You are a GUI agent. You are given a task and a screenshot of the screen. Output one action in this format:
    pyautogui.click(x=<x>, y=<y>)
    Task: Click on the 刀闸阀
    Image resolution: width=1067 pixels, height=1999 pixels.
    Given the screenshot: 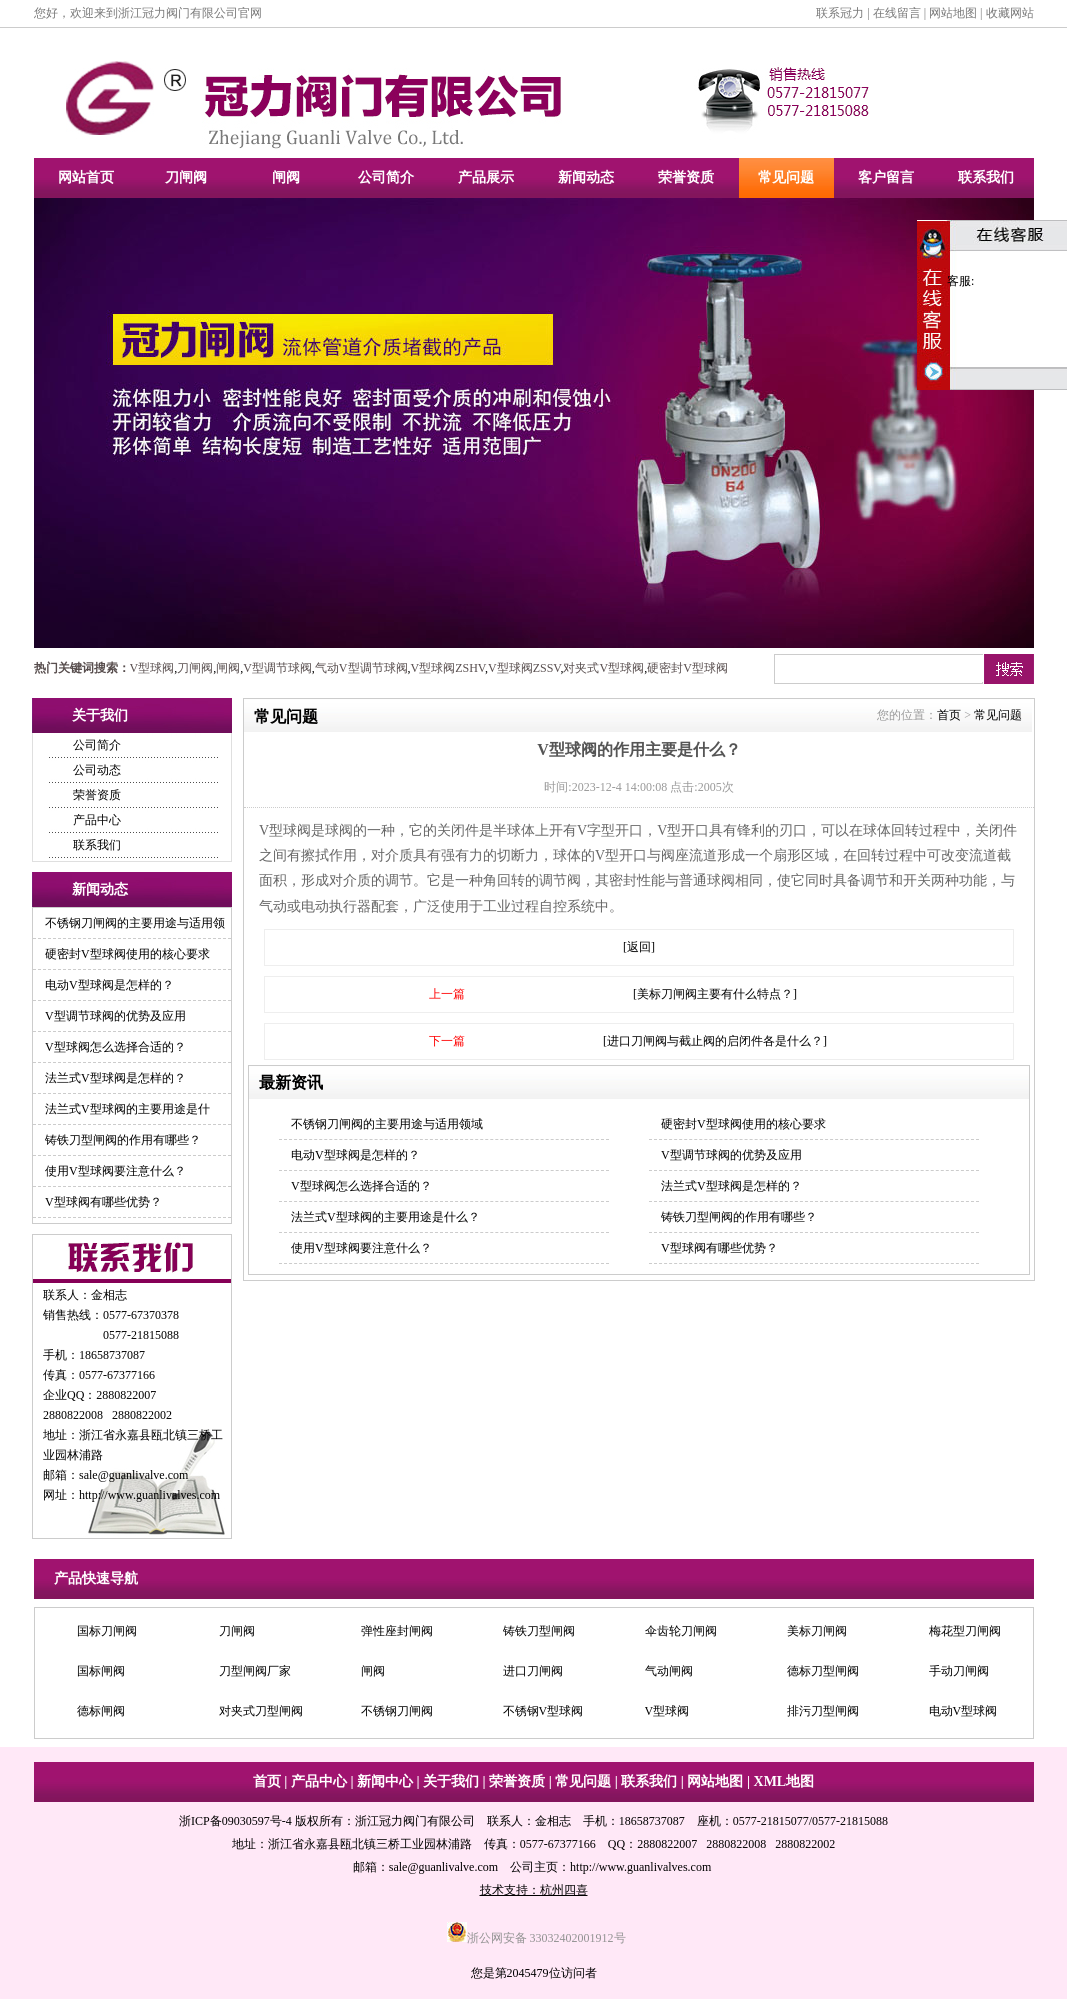 What is the action you would take?
    pyautogui.click(x=186, y=177)
    